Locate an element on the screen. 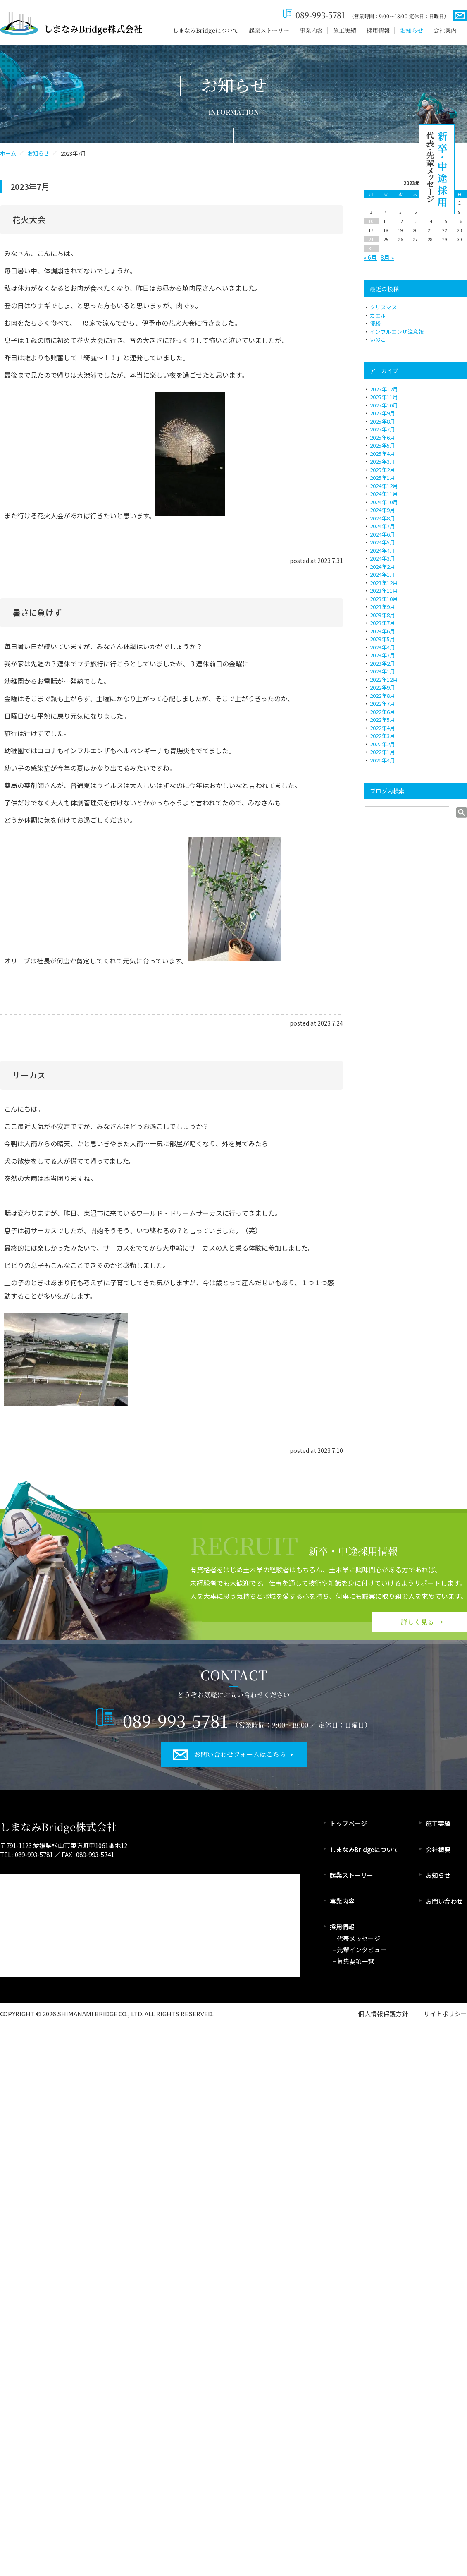 This screenshot has width=467, height=2576. 代表メッセージ is located at coordinates (358, 1938).